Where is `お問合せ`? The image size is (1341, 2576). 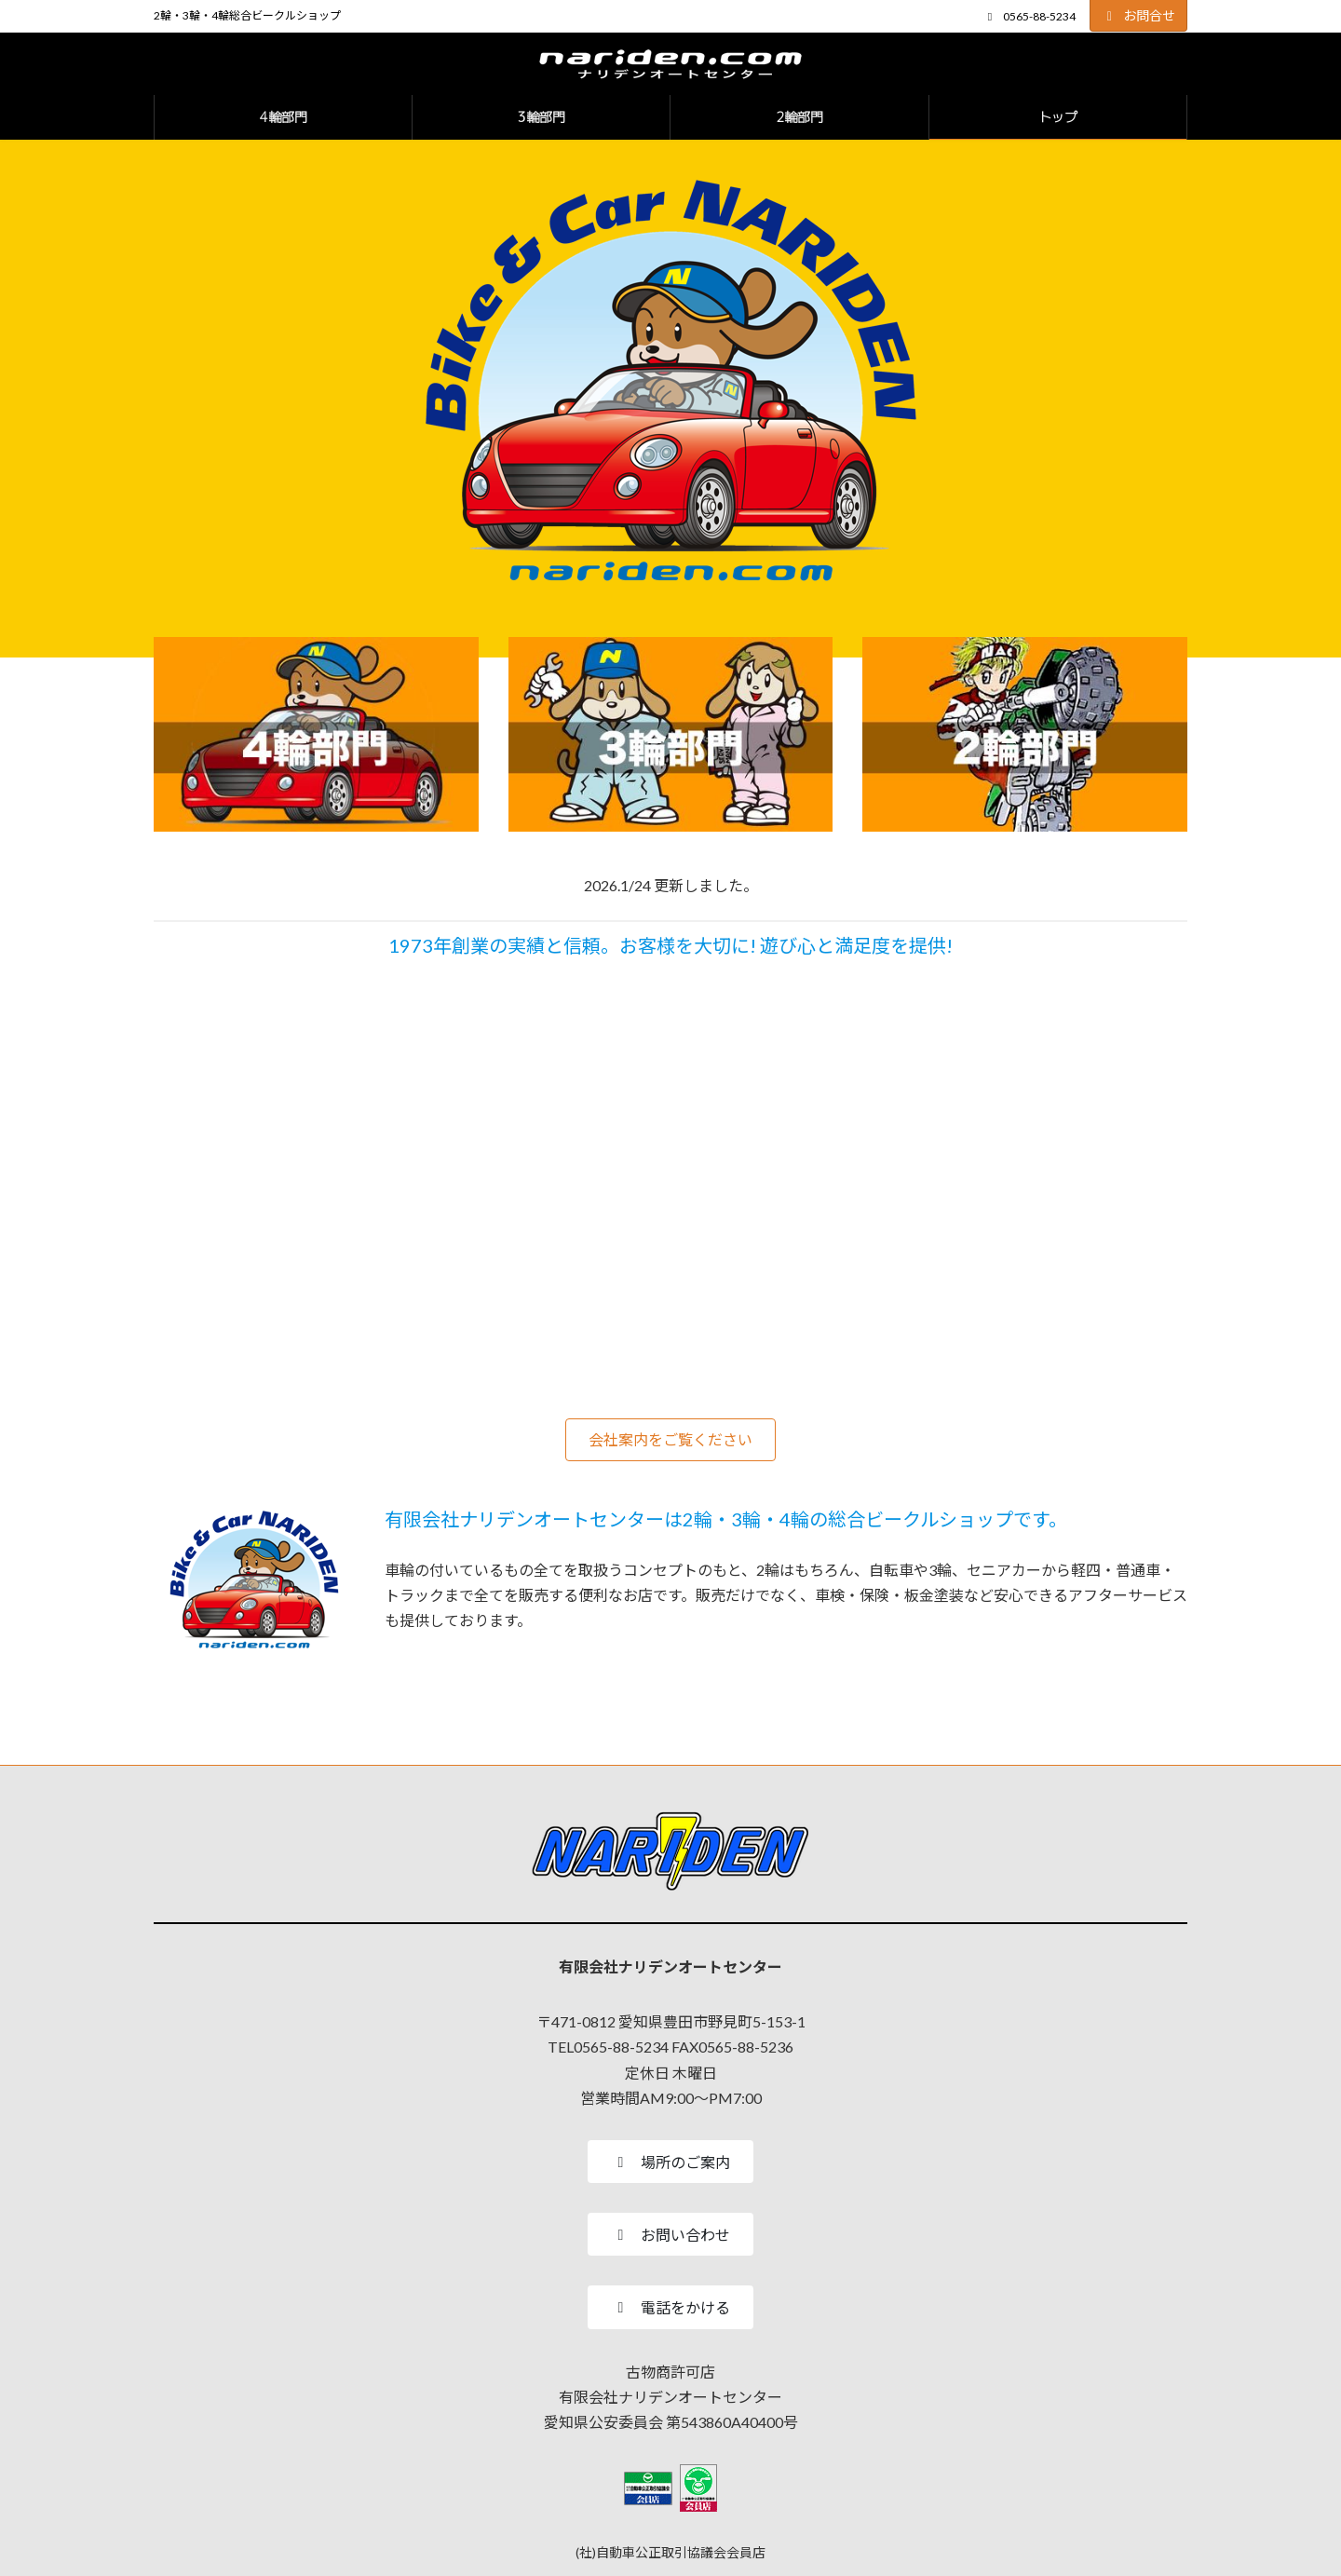 お問合せ is located at coordinates (1139, 15).